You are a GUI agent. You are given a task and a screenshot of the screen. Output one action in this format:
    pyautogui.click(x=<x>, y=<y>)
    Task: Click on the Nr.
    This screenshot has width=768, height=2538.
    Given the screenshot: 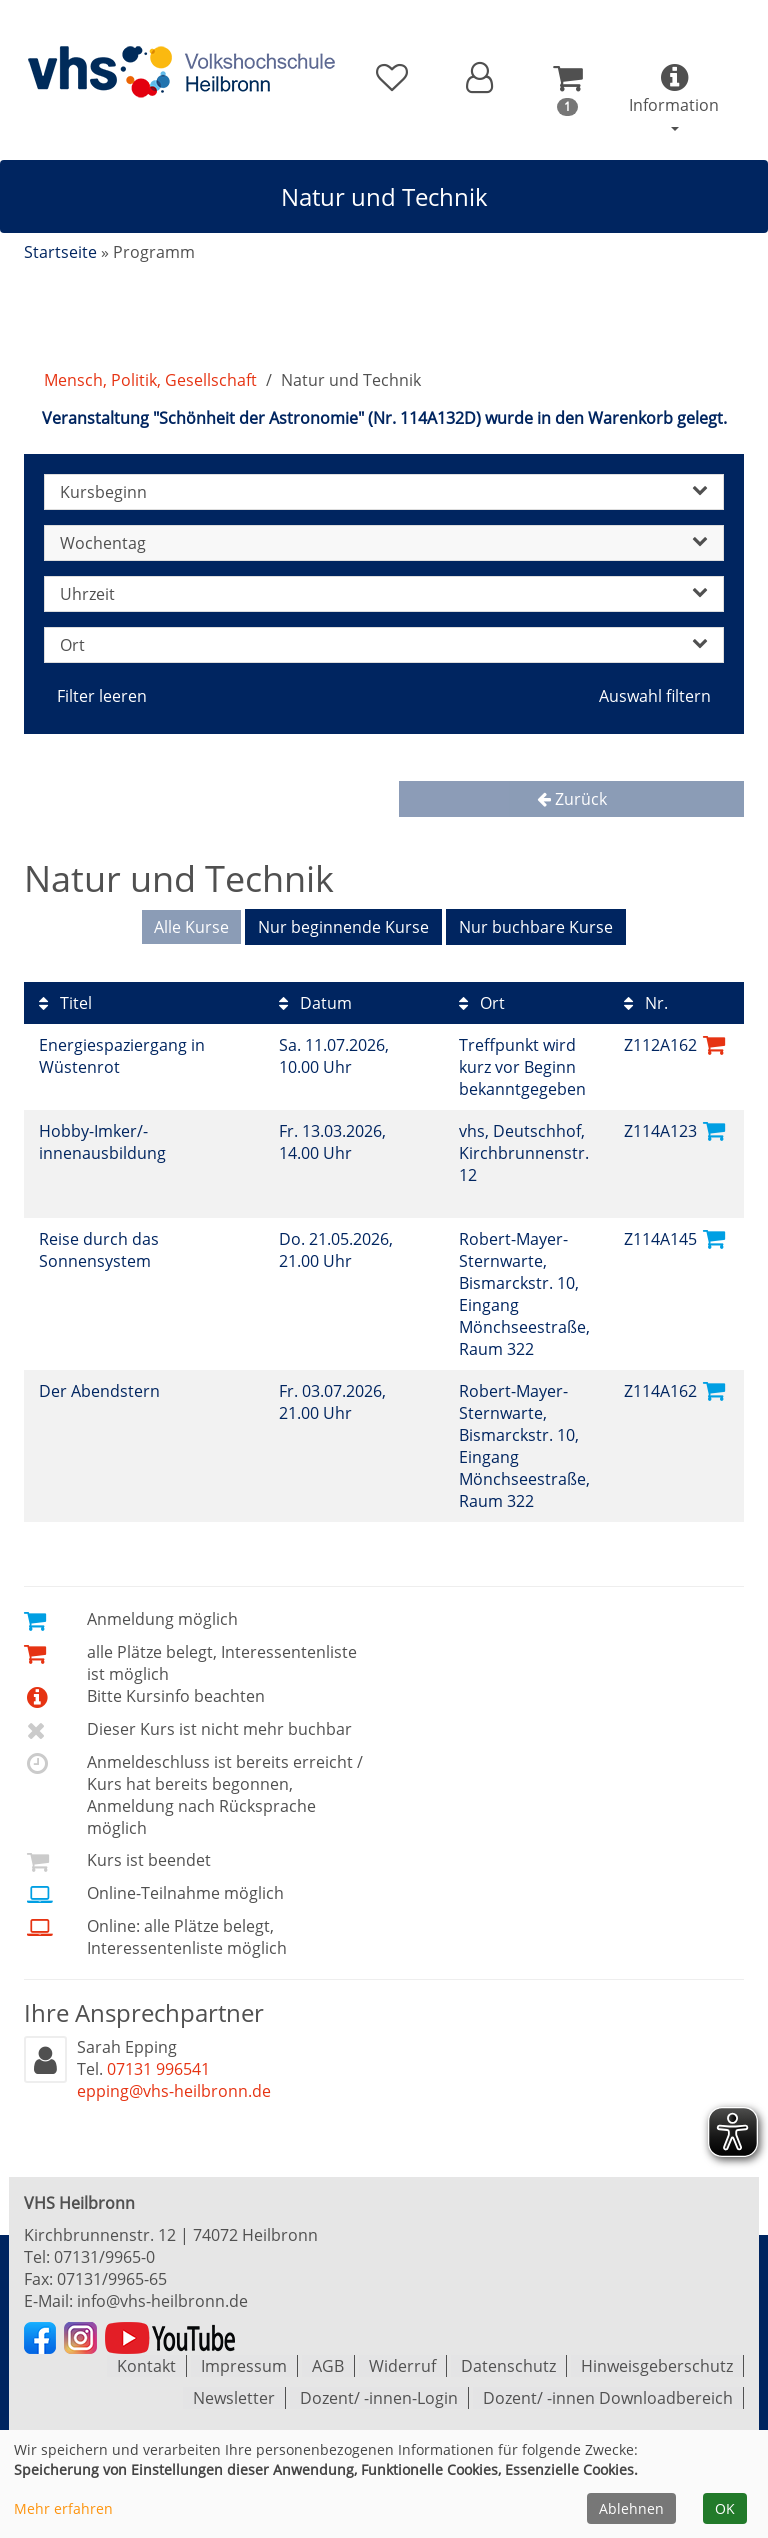 What is the action you would take?
    pyautogui.click(x=646, y=1003)
    